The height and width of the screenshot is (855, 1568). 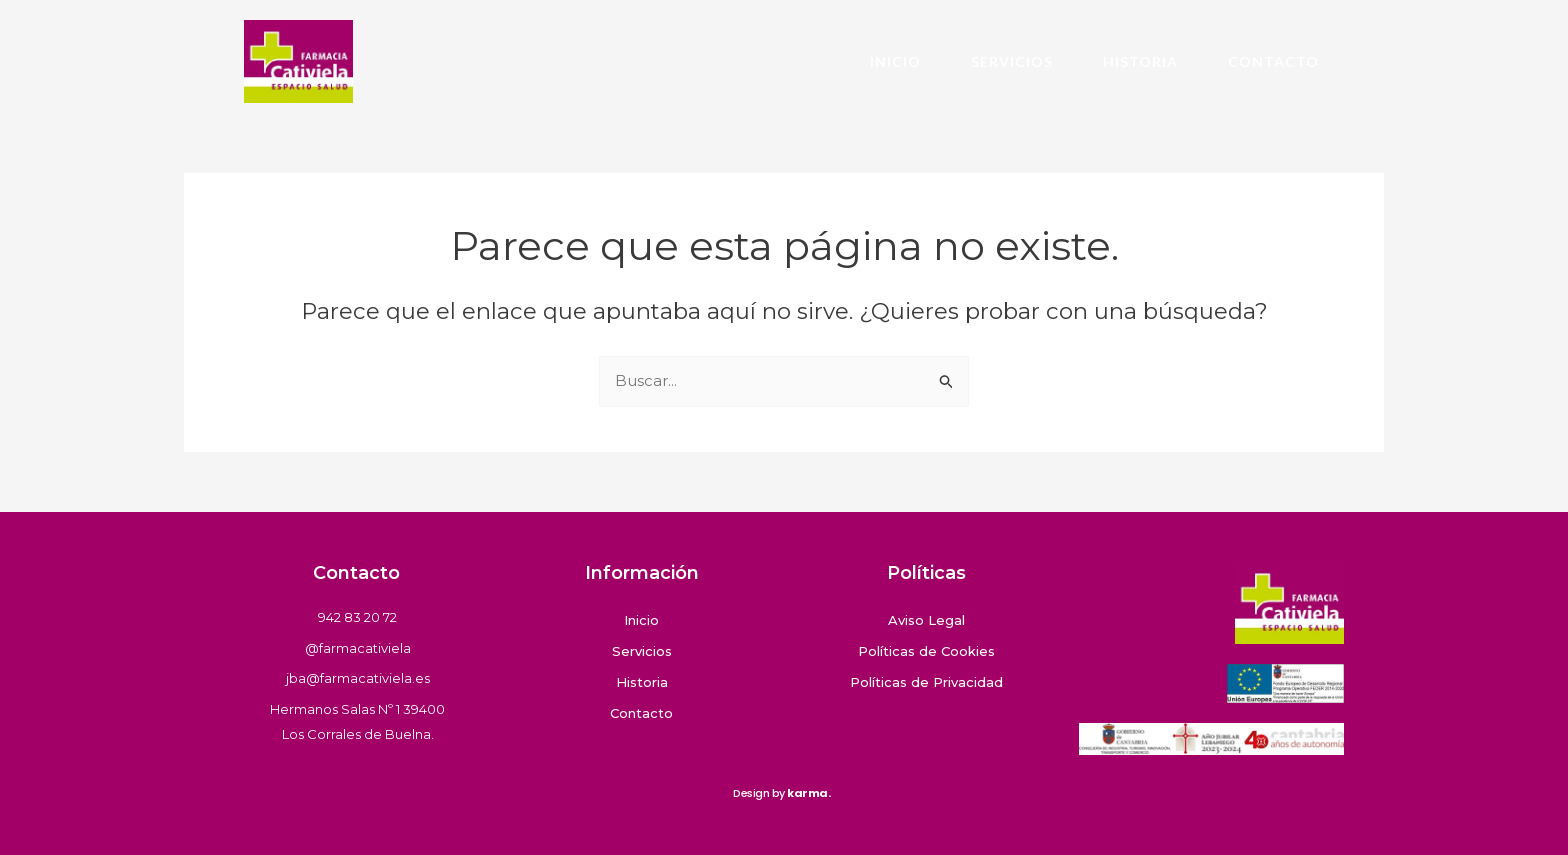 I want to click on Historia, so click(x=1140, y=61).